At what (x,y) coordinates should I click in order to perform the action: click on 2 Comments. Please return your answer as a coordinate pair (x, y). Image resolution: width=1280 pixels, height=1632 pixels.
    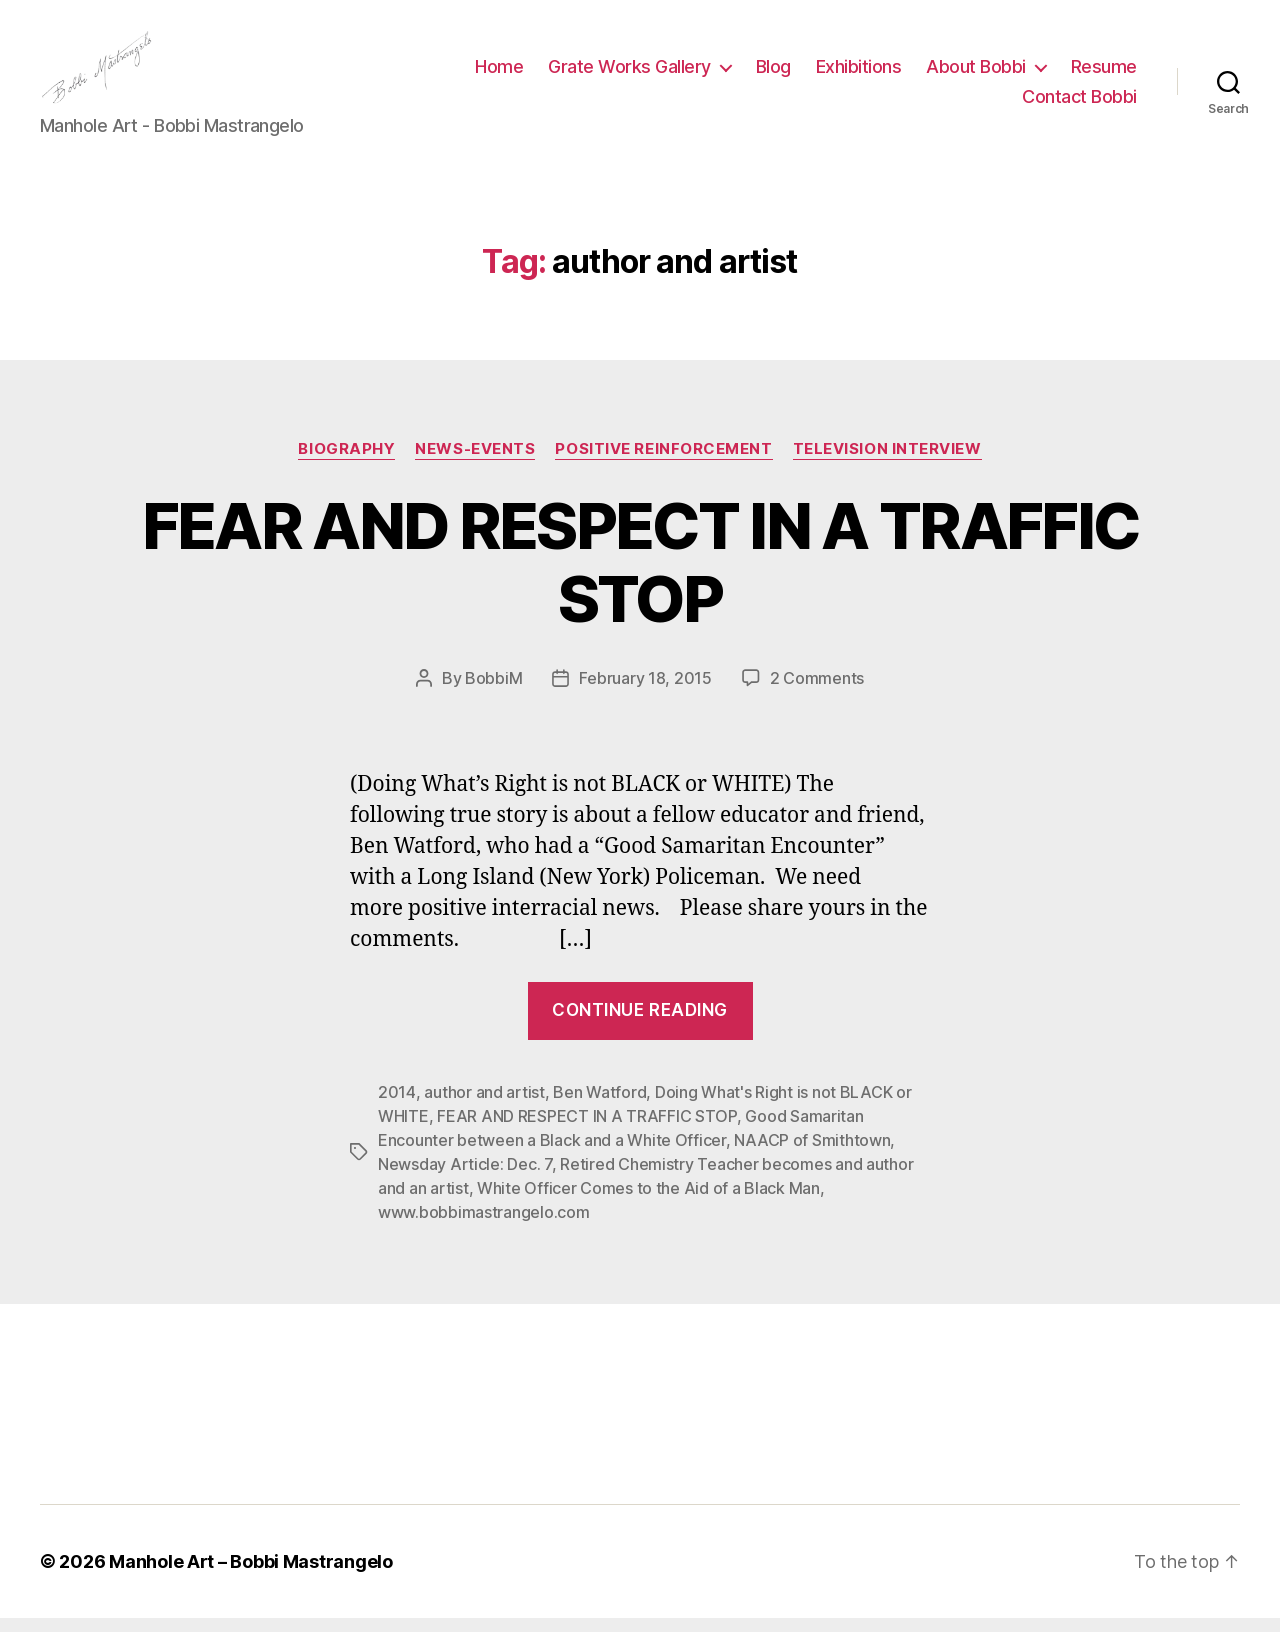
    Looking at the image, I should click on (817, 691).